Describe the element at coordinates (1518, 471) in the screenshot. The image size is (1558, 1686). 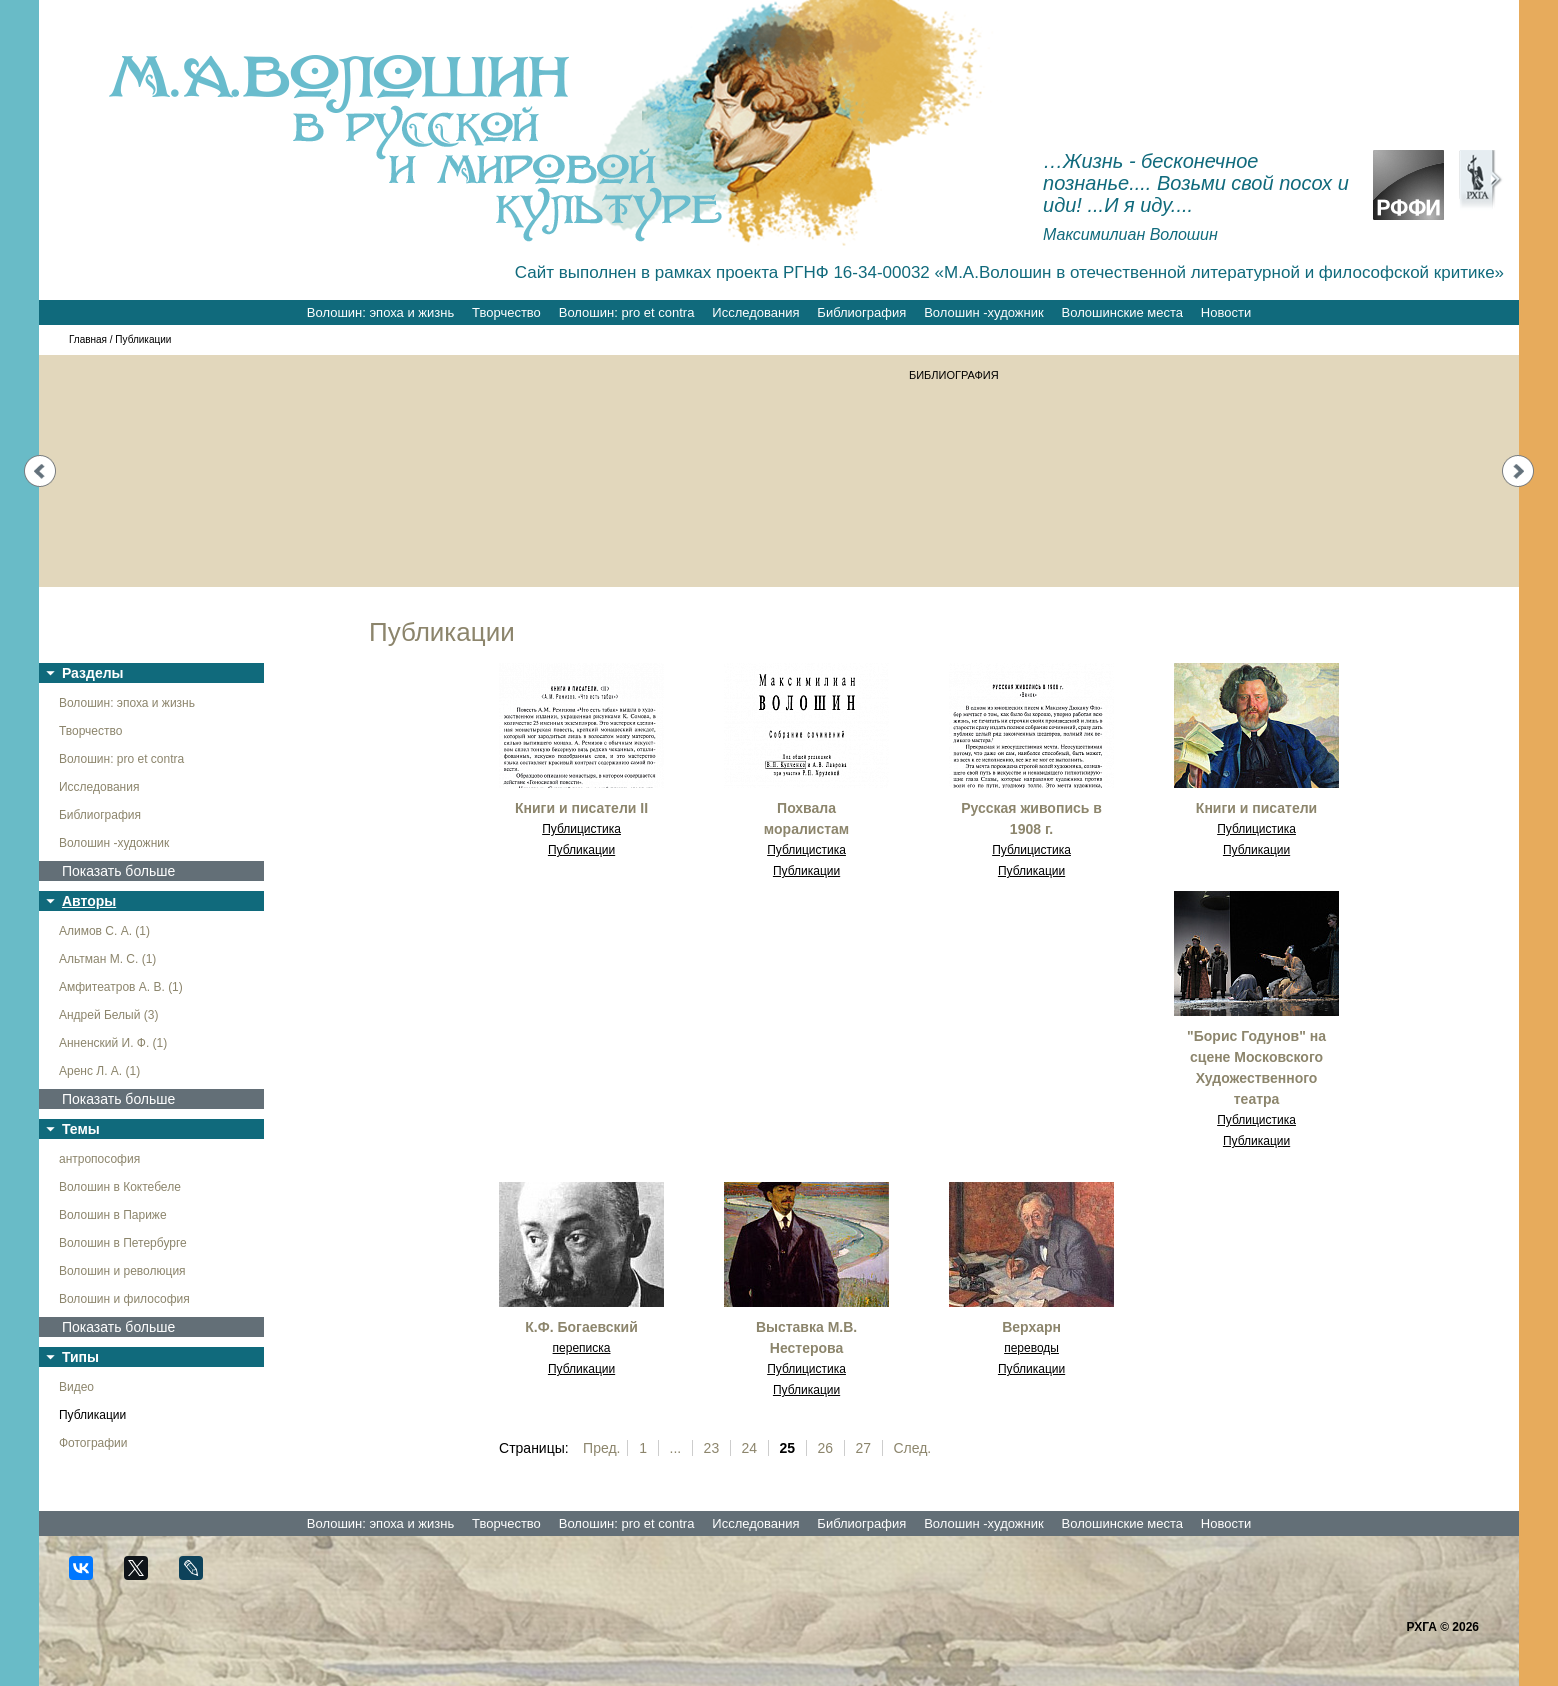
I see `Next` at that location.